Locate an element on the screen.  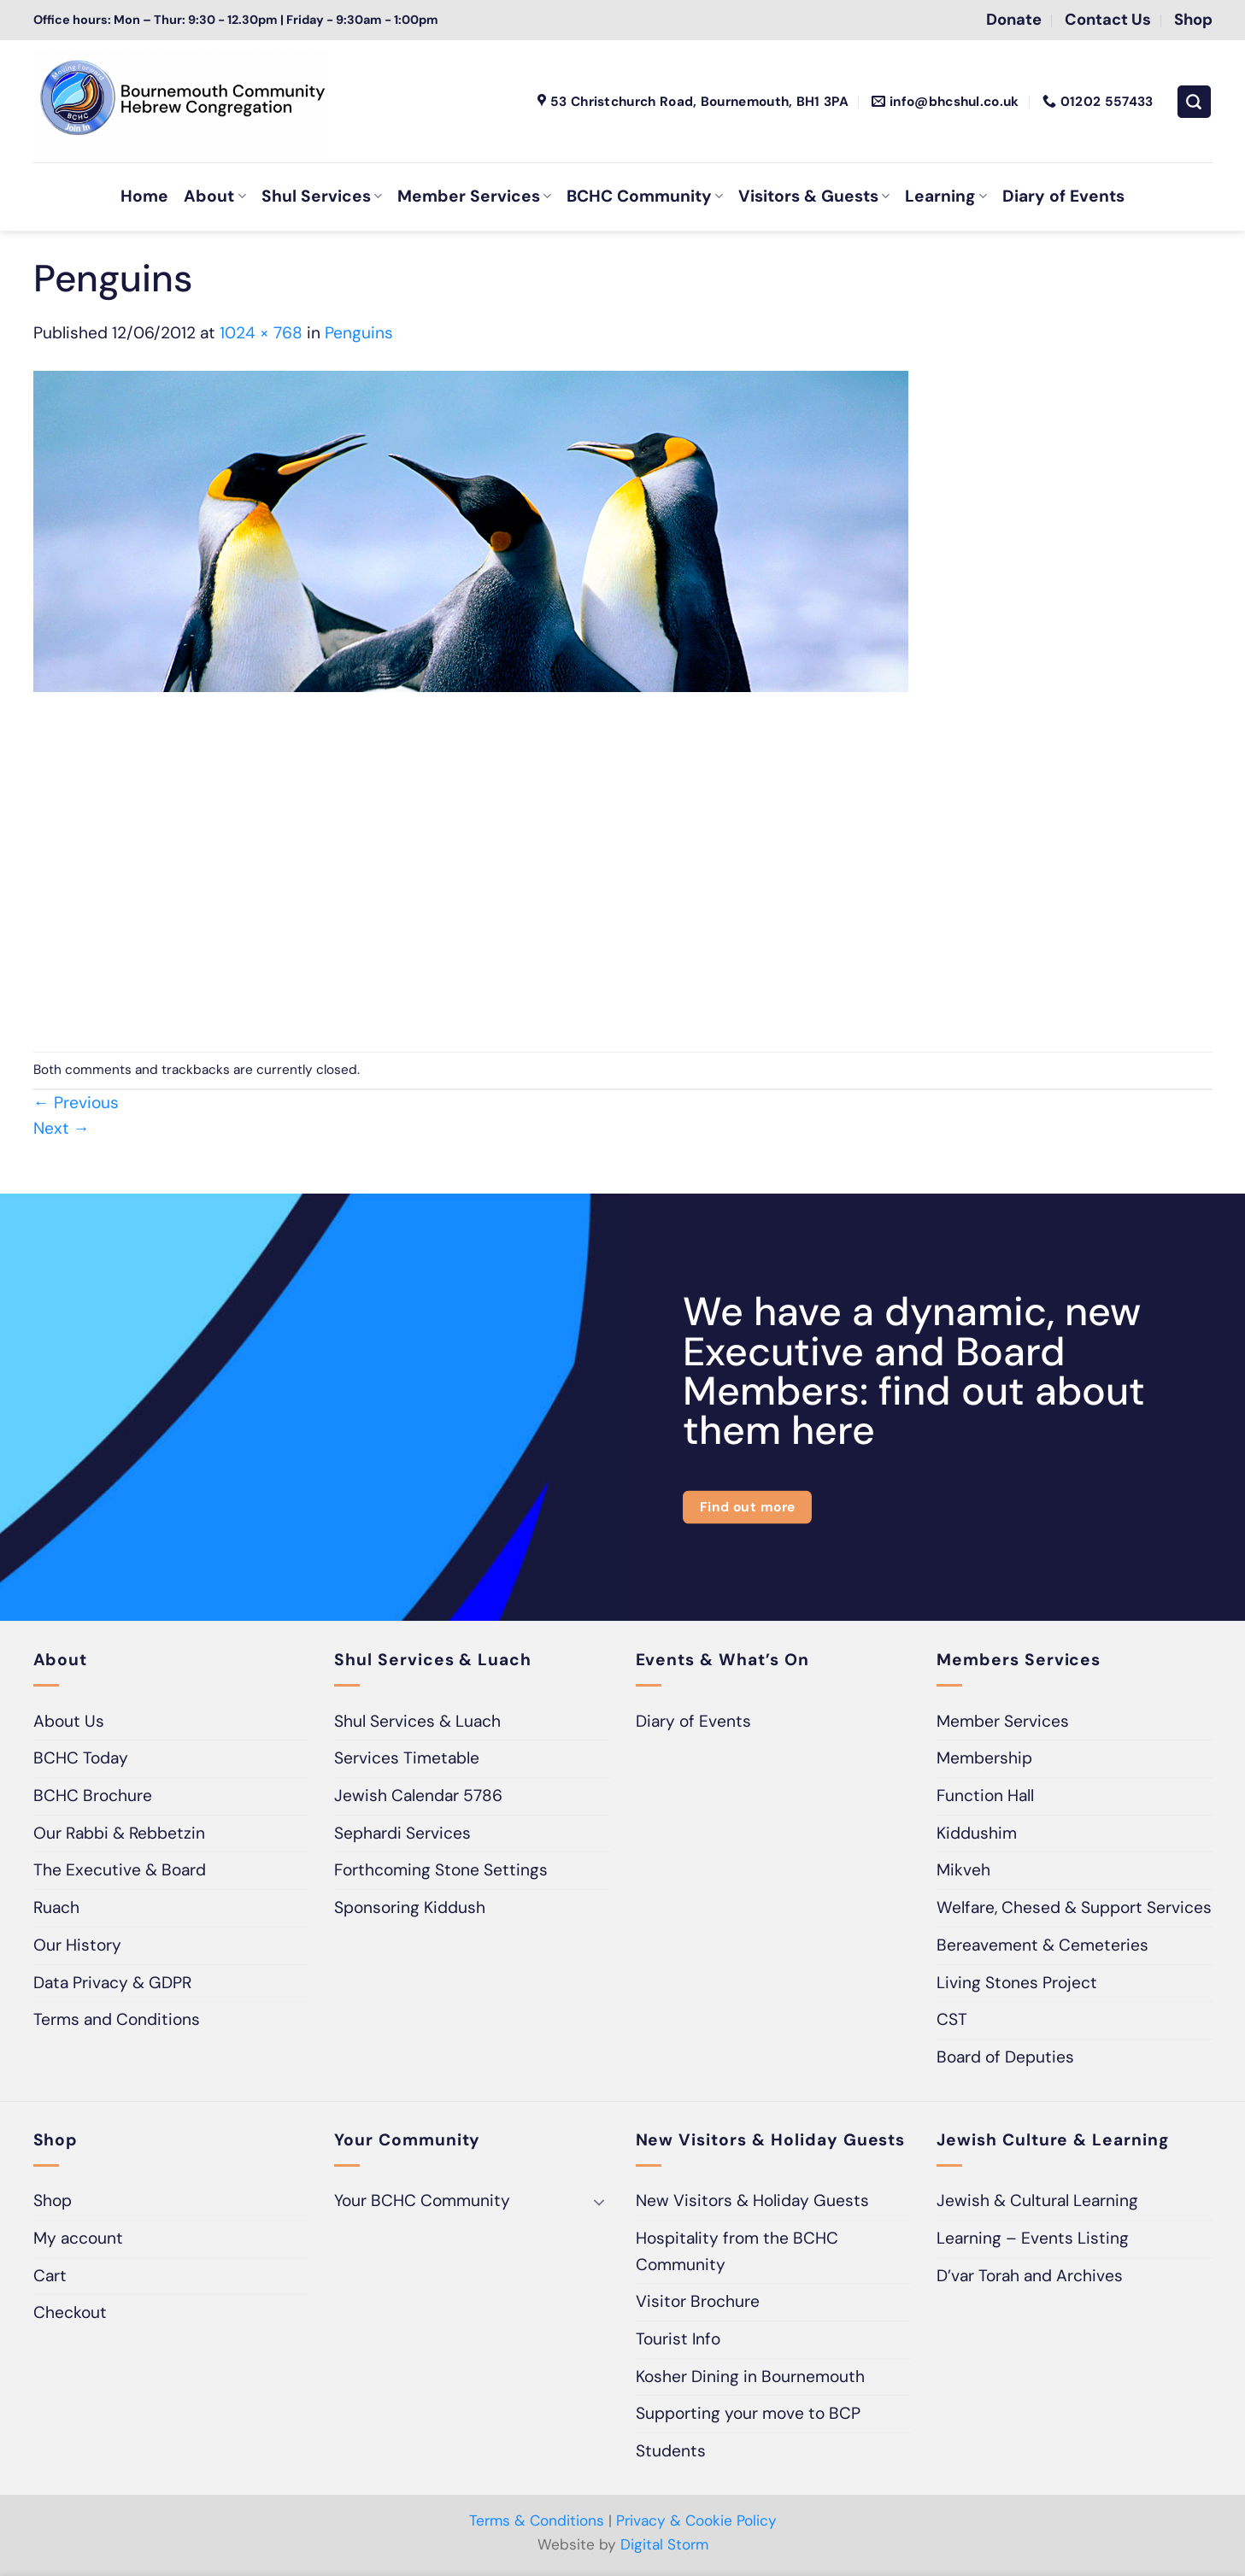
Learning is located at coordinates (945, 196).